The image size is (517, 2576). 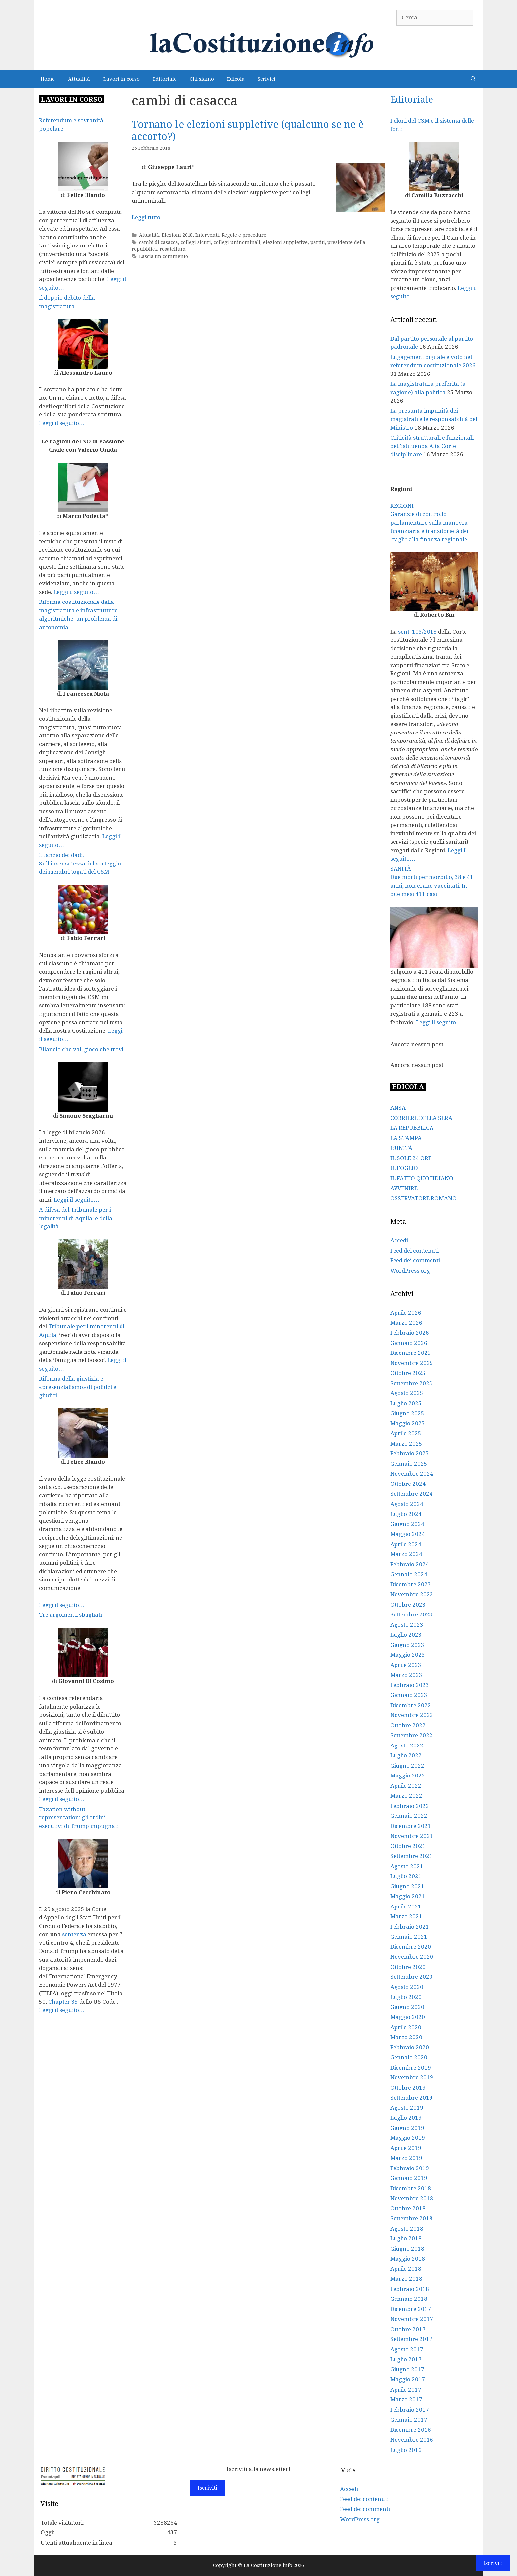 What do you see at coordinates (405, 1665) in the screenshot?
I see `Aprile 2023` at bounding box center [405, 1665].